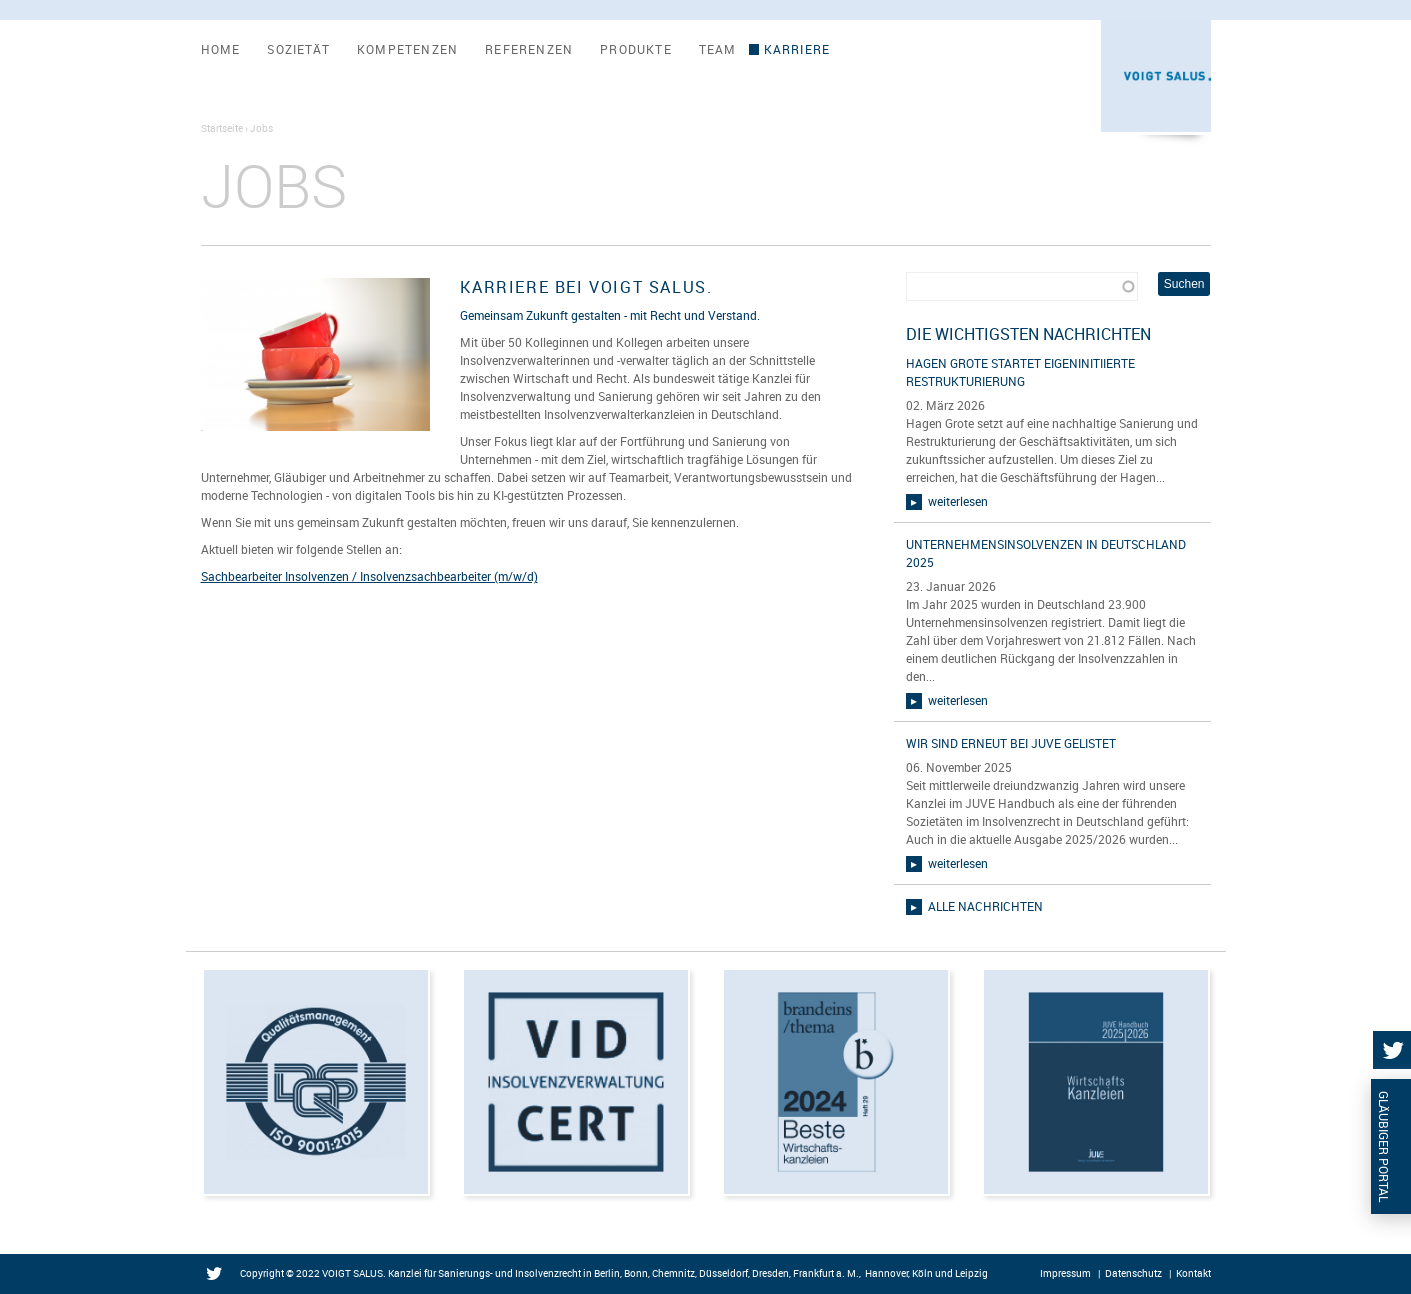  What do you see at coordinates (298, 49) in the screenshot?
I see `Sozietät` at bounding box center [298, 49].